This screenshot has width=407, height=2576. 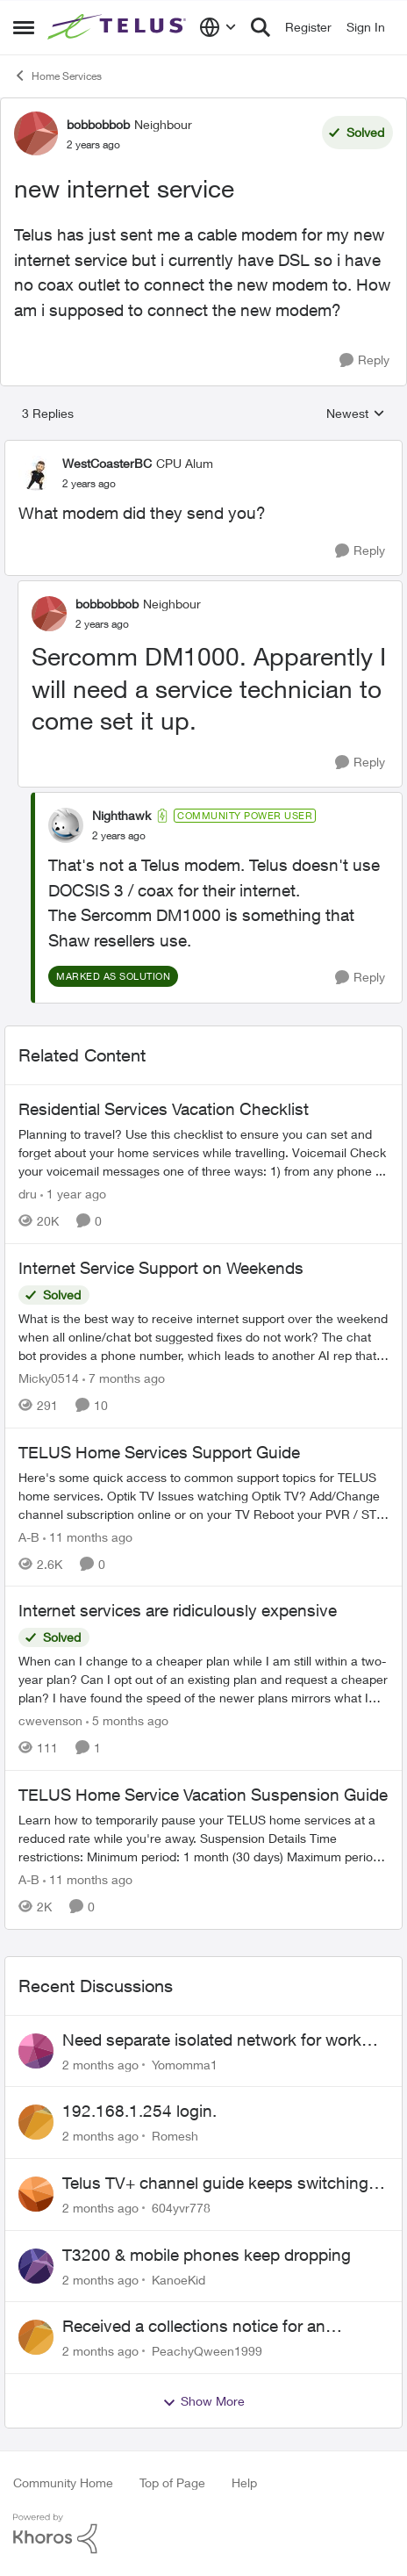 What do you see at coordinates (203, 2401) in the screenshot?
I see `Show More` at bounding box center [203, 2401].